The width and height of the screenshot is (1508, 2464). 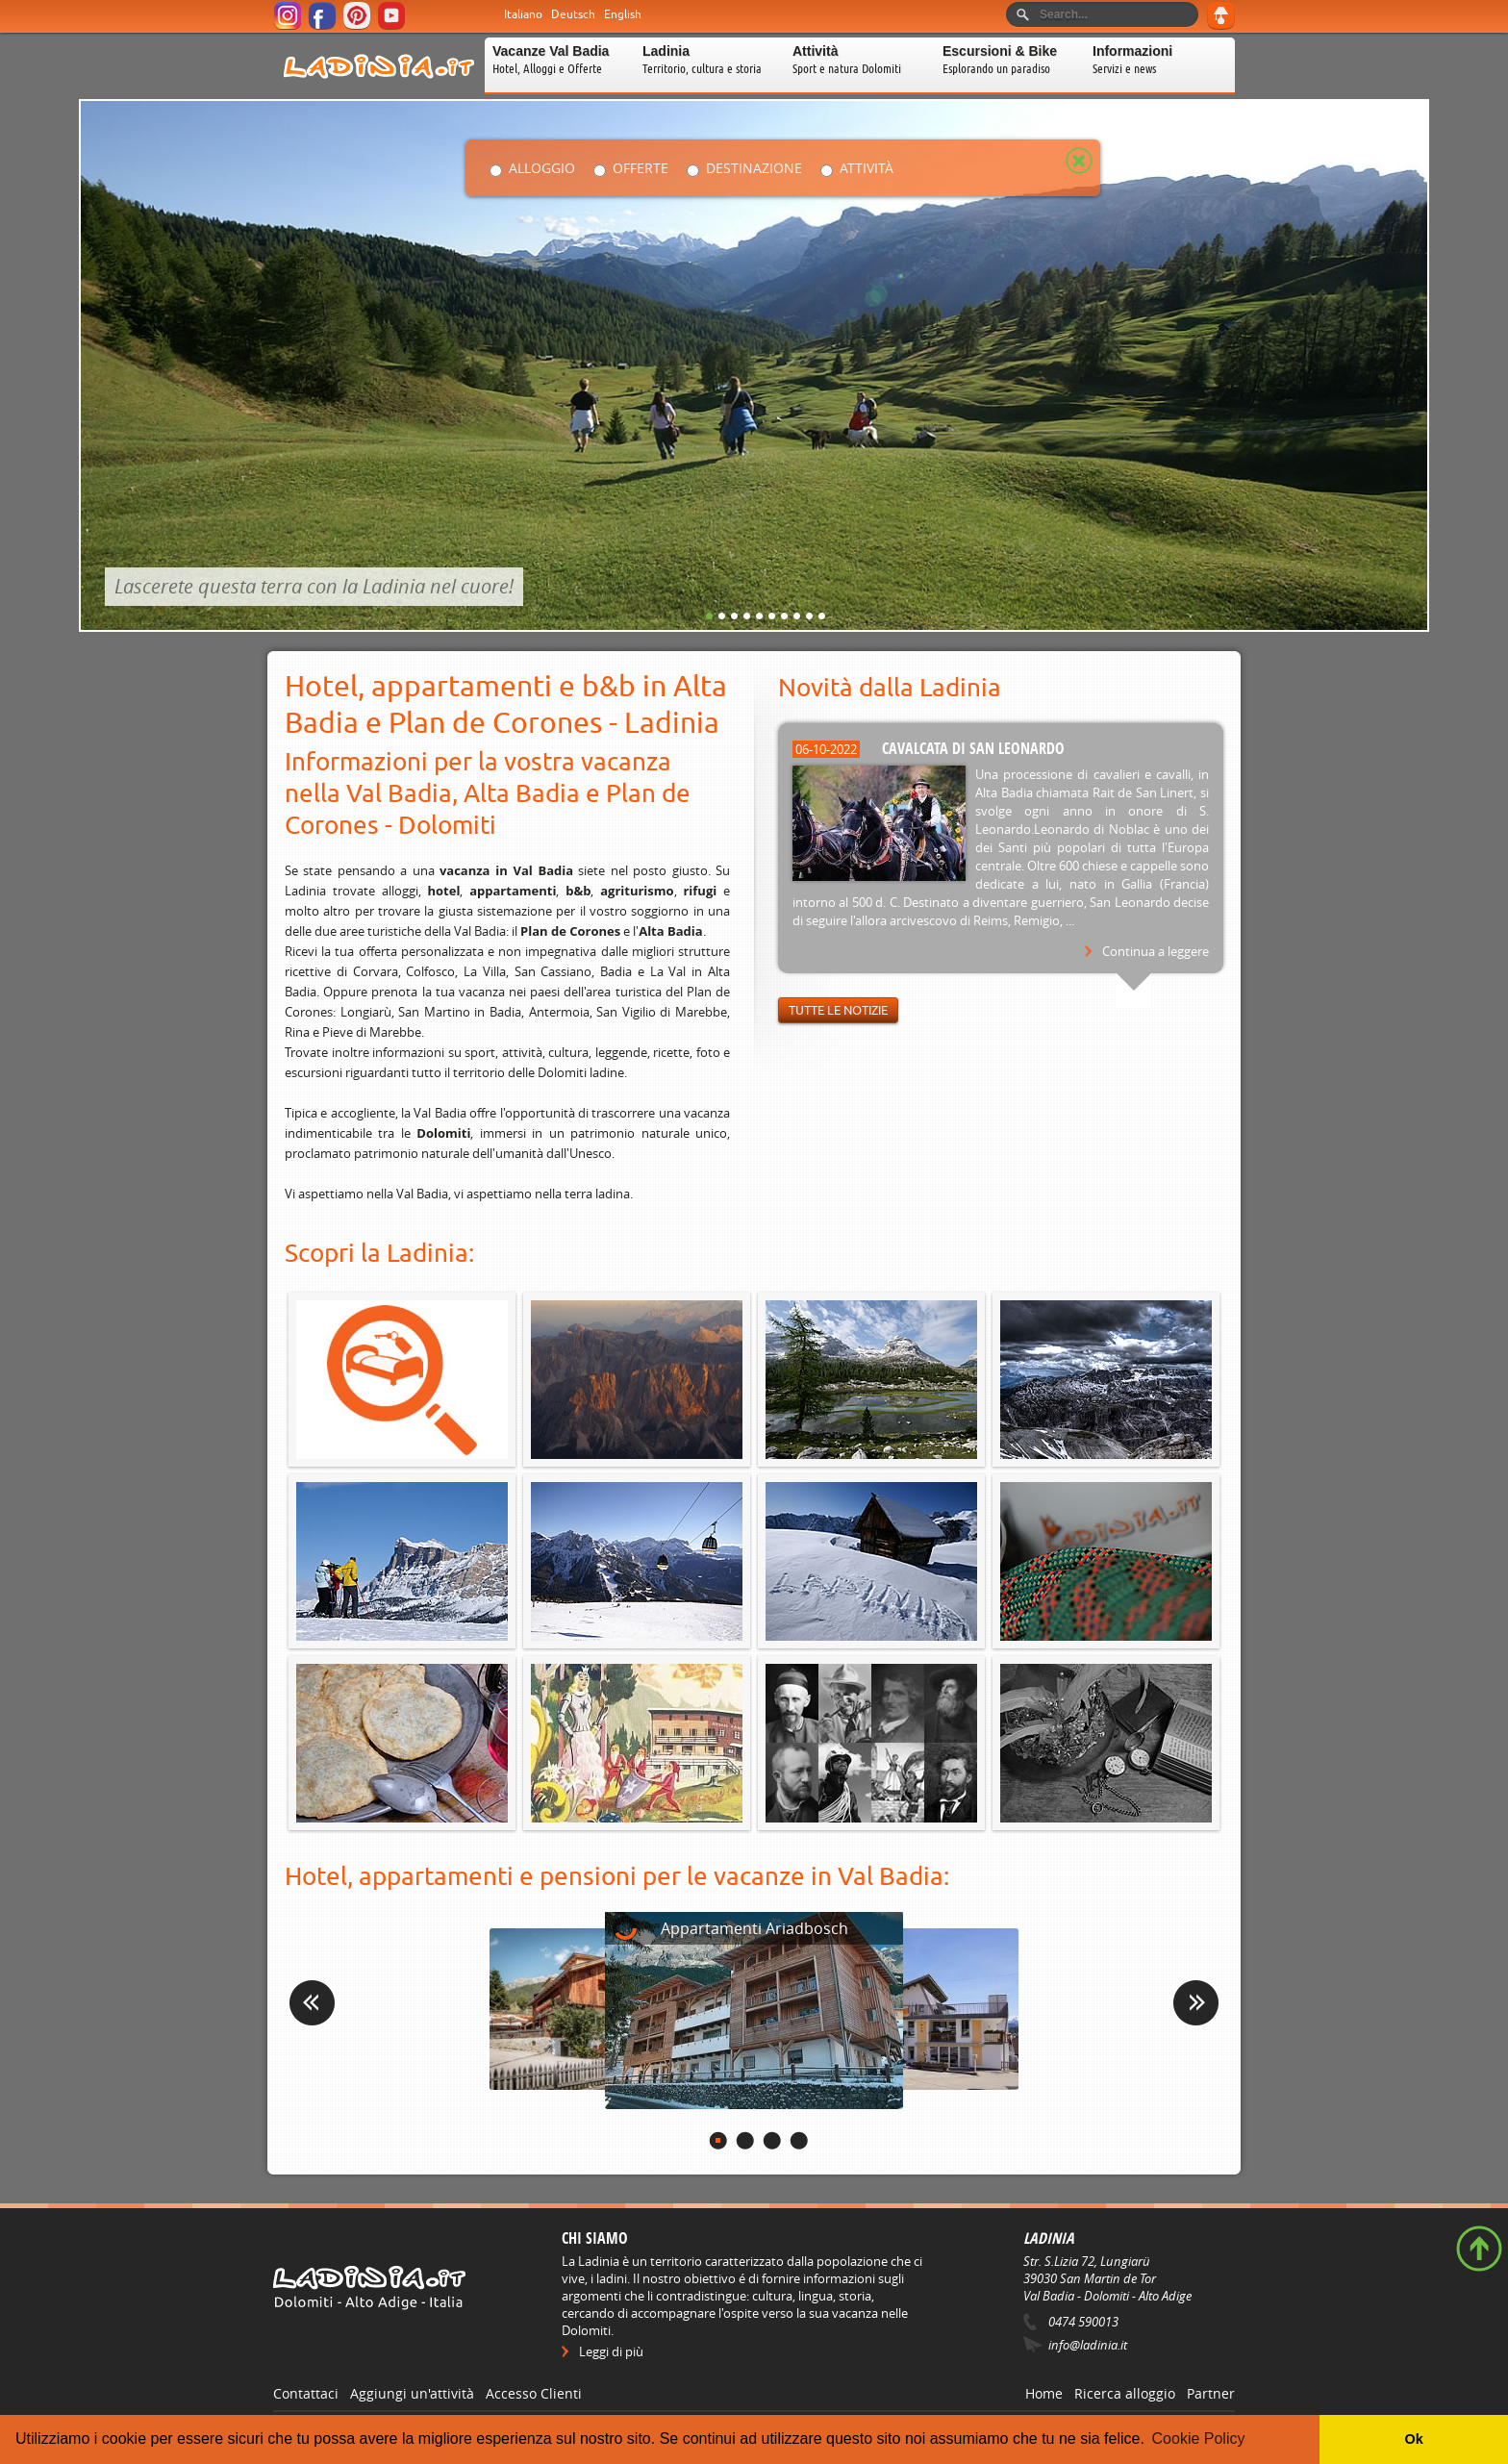 I want to click on Partner, so click(x=1211, y=2393).